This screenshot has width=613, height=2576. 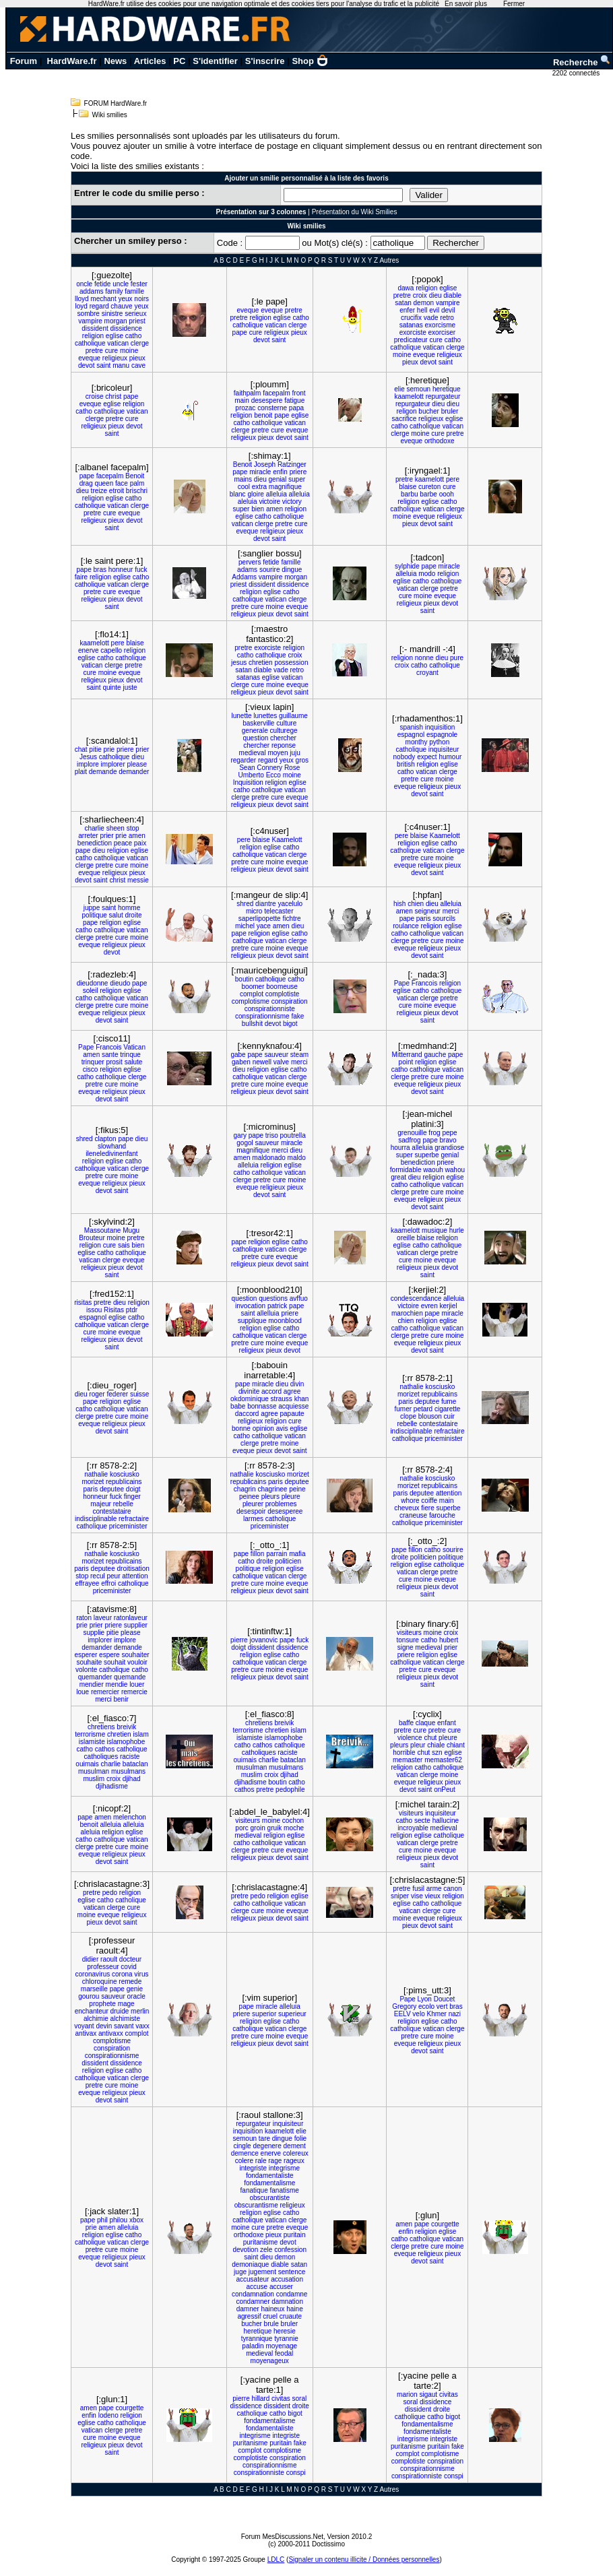 I want to click on Mugu, so click(x=131, y=1230).